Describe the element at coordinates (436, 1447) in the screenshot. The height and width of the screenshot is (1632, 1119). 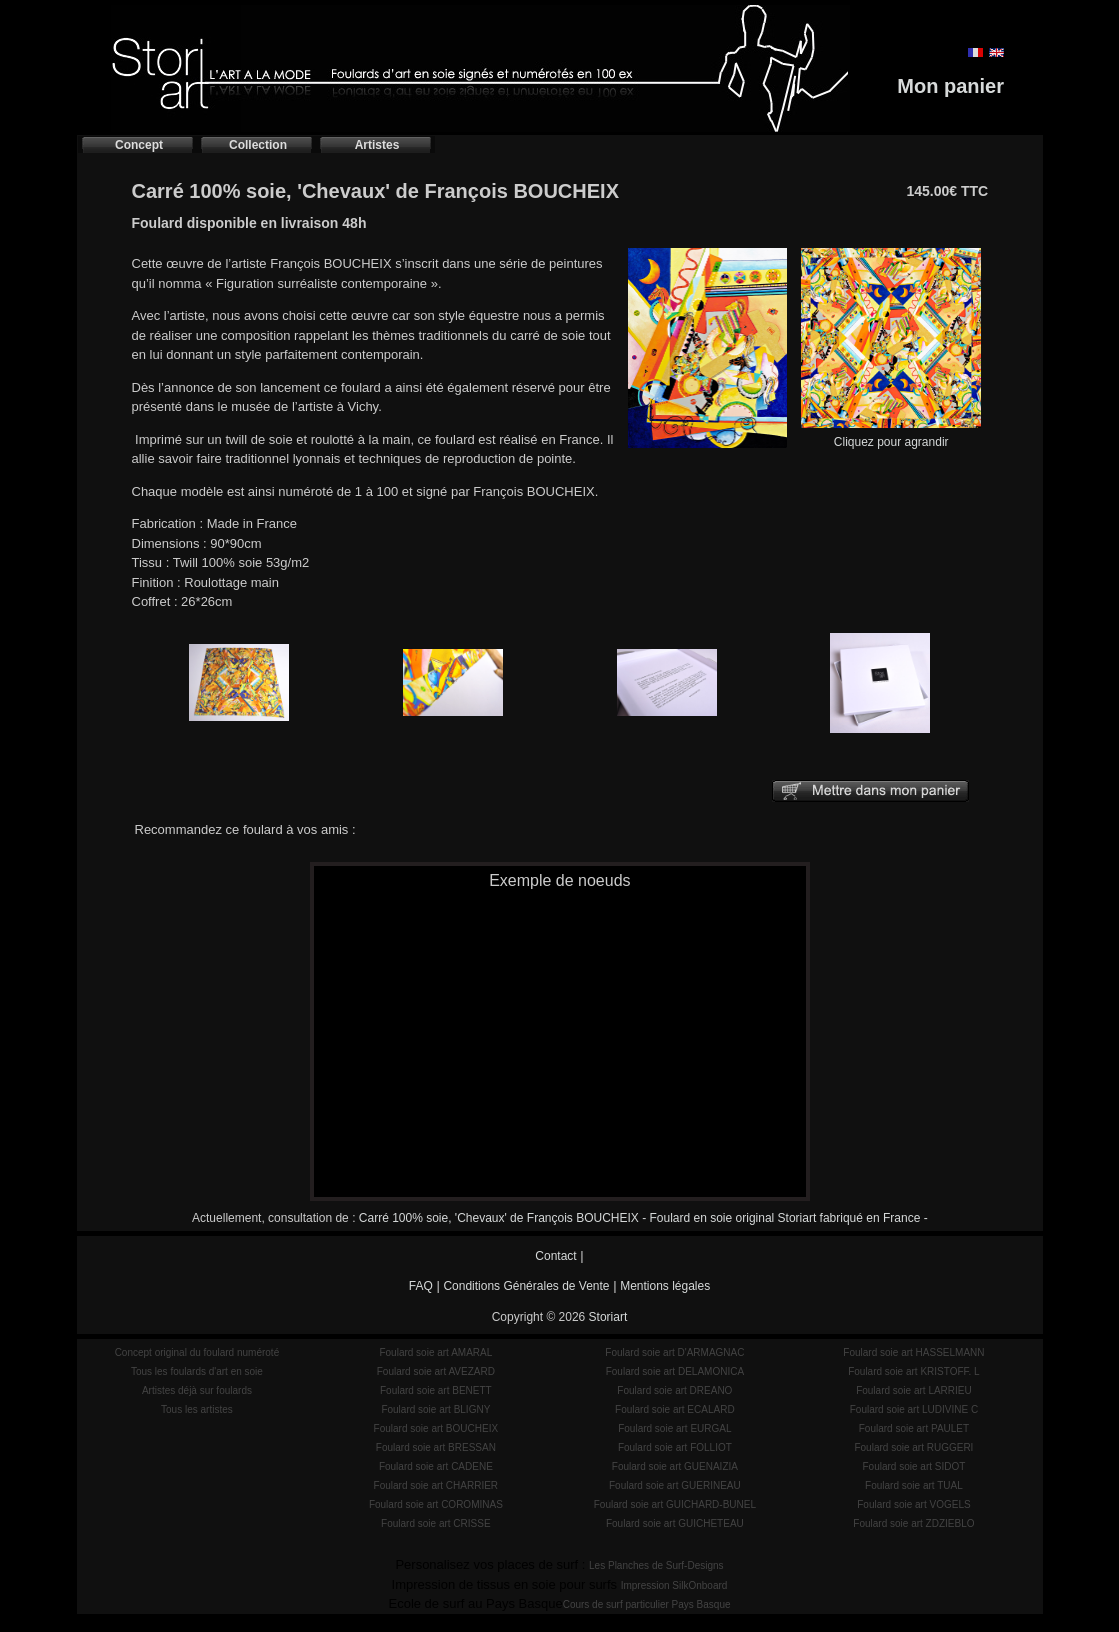
I see `Foulard soie art BRESSAN` at that location.